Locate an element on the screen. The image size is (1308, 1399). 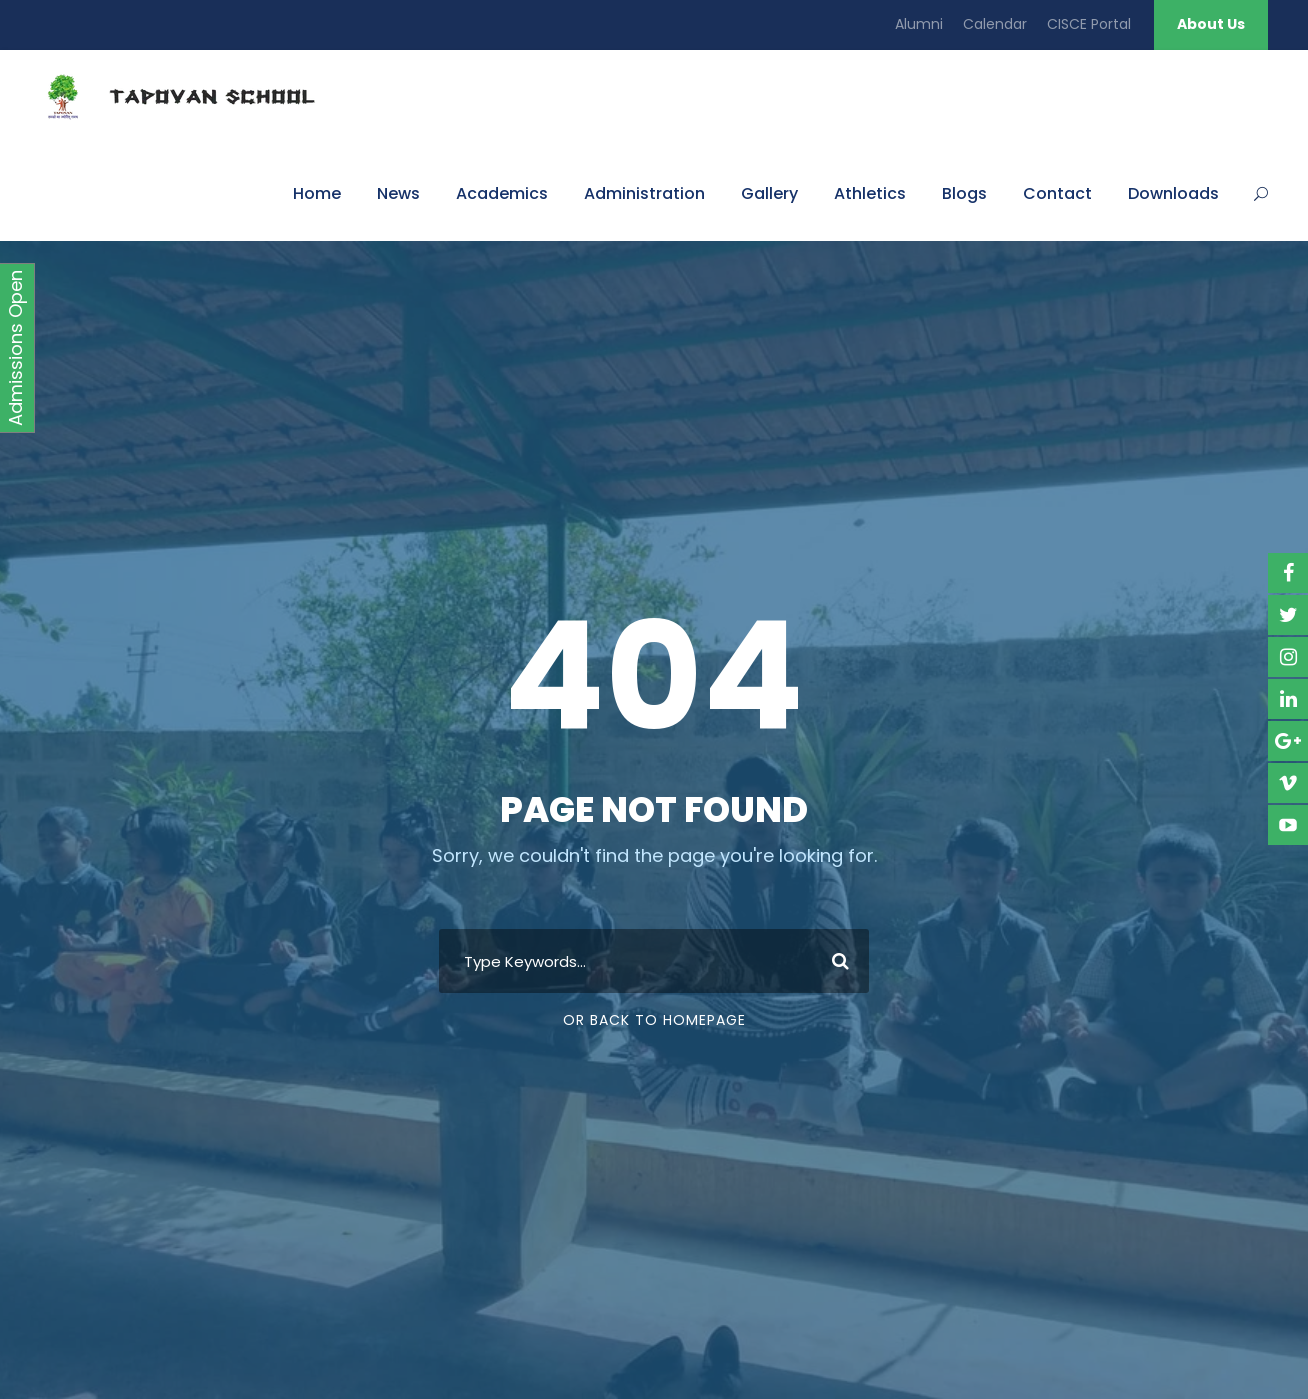
Blogs is located at coordinates (964, 193).